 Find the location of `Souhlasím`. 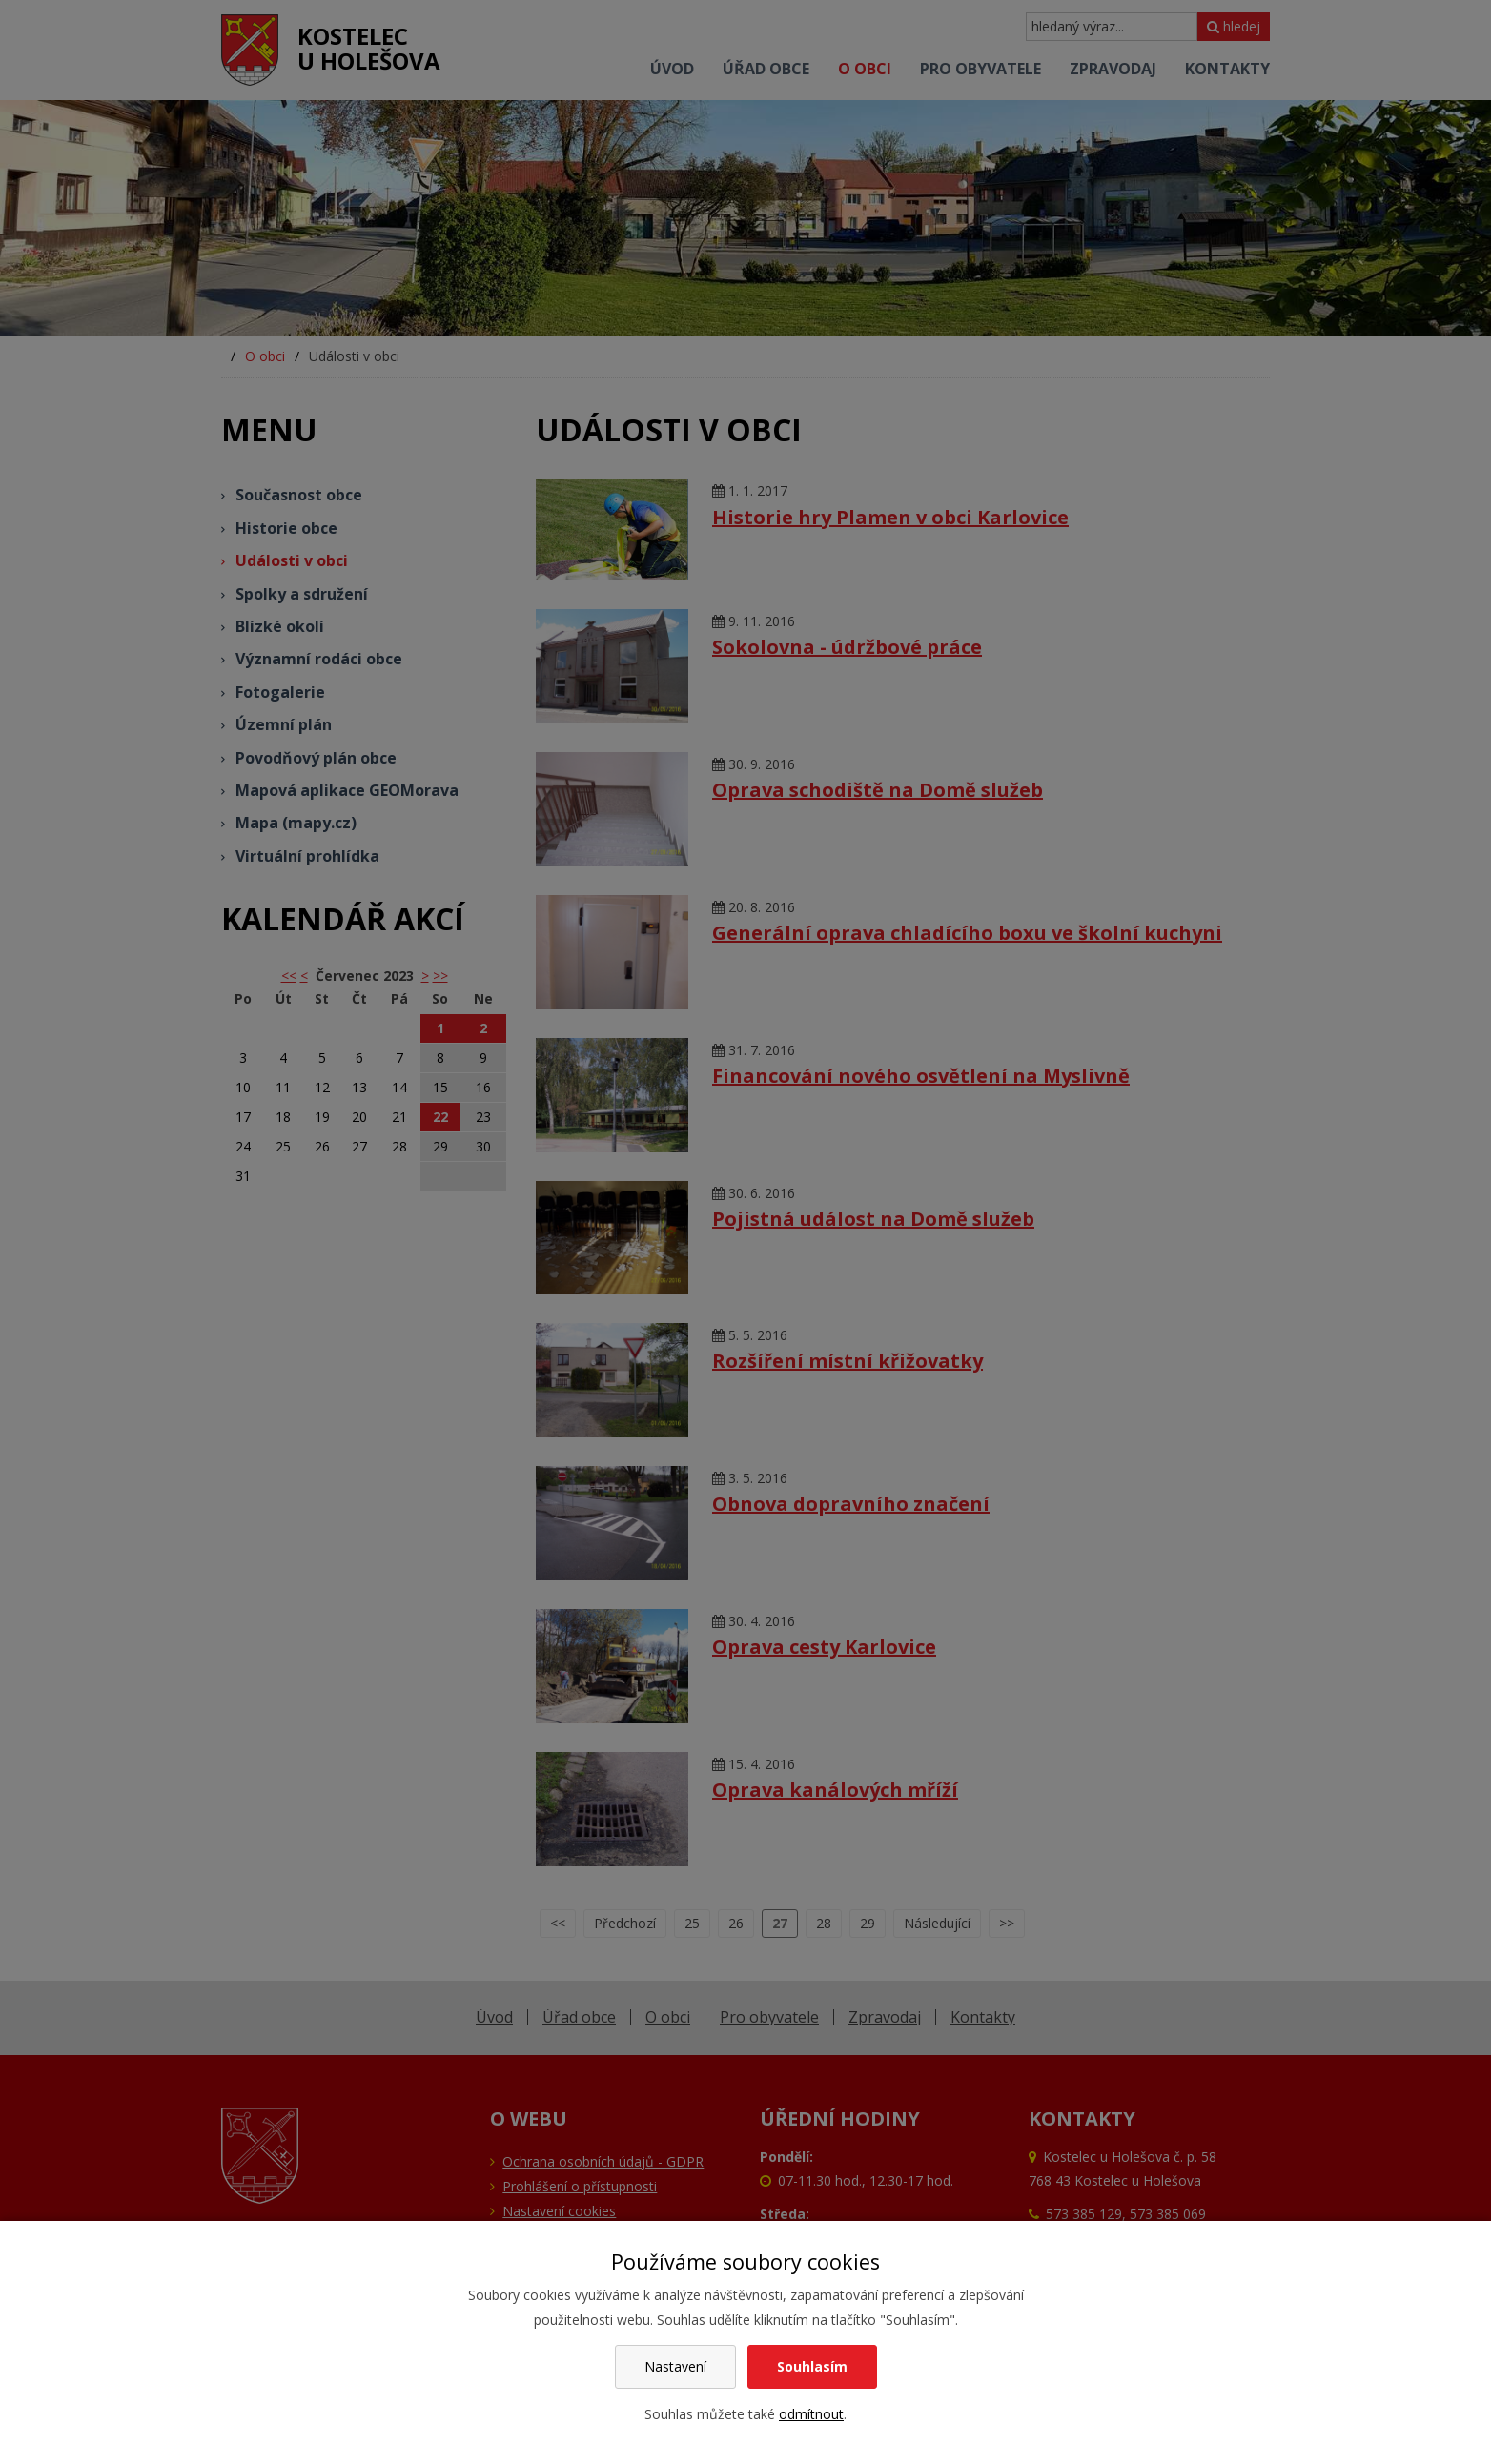

Souhlasím is located at coordinates (812, 2366).